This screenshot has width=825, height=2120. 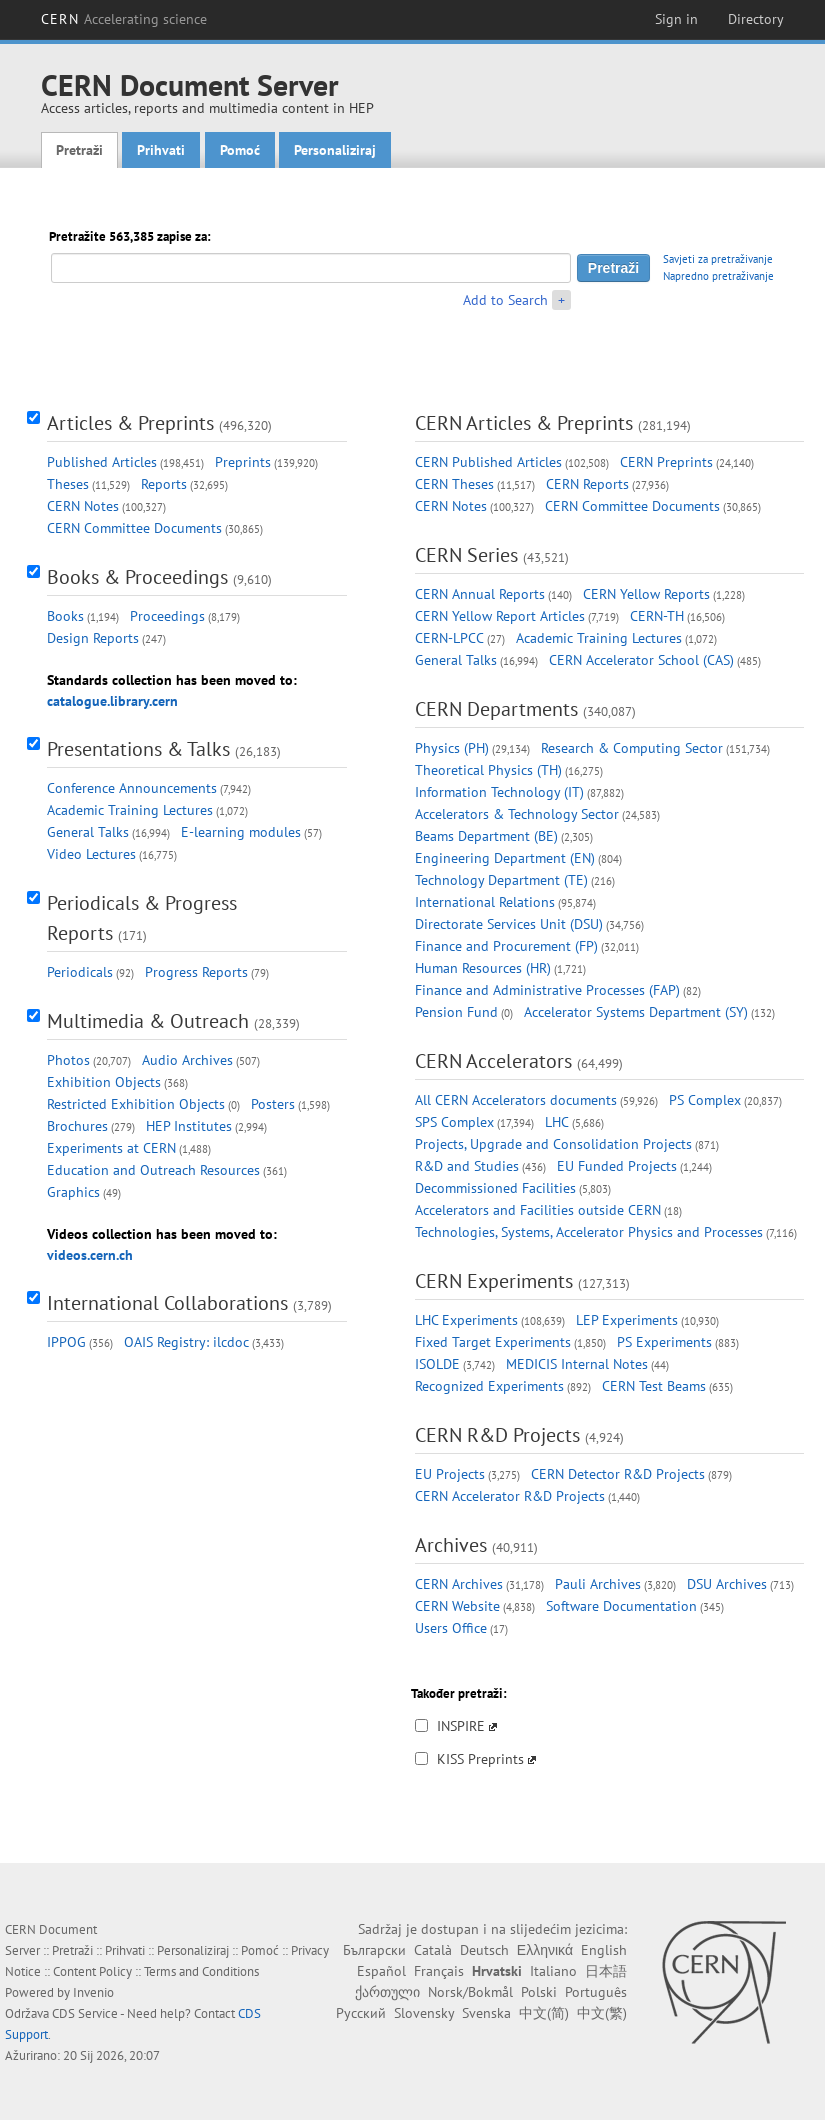 I want to click on Projects, Upgrade and Consolidation Projects, so click(x=553, y=1144).